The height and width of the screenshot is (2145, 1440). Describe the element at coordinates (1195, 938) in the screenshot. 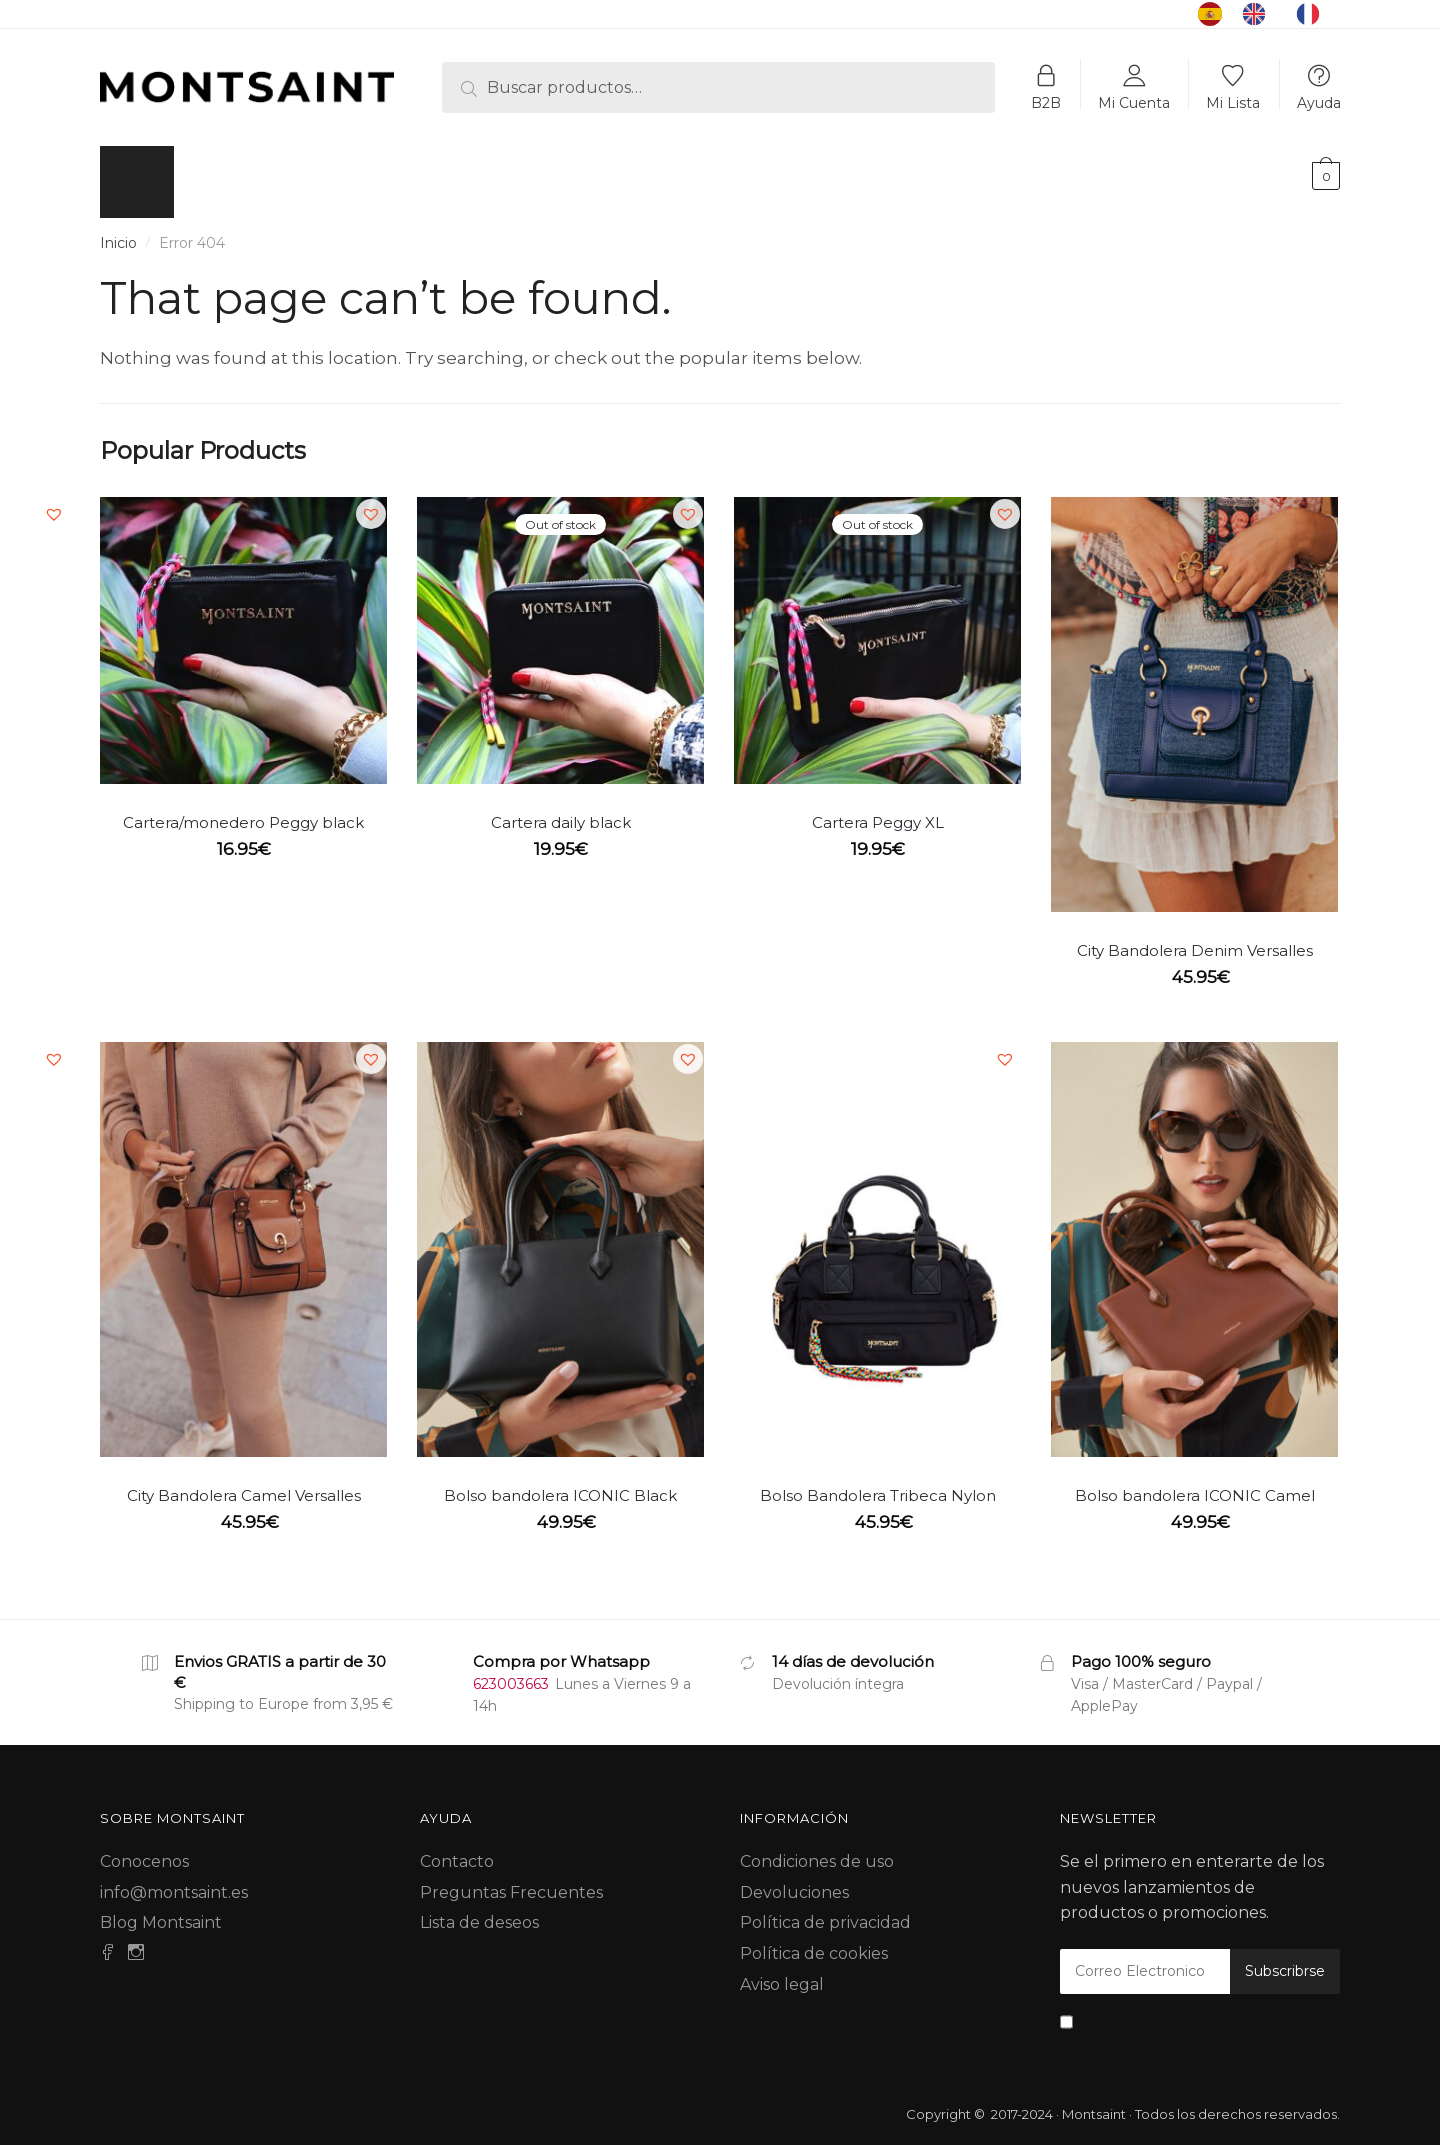

I see `City Bandolera Denim Versalles` at that location.